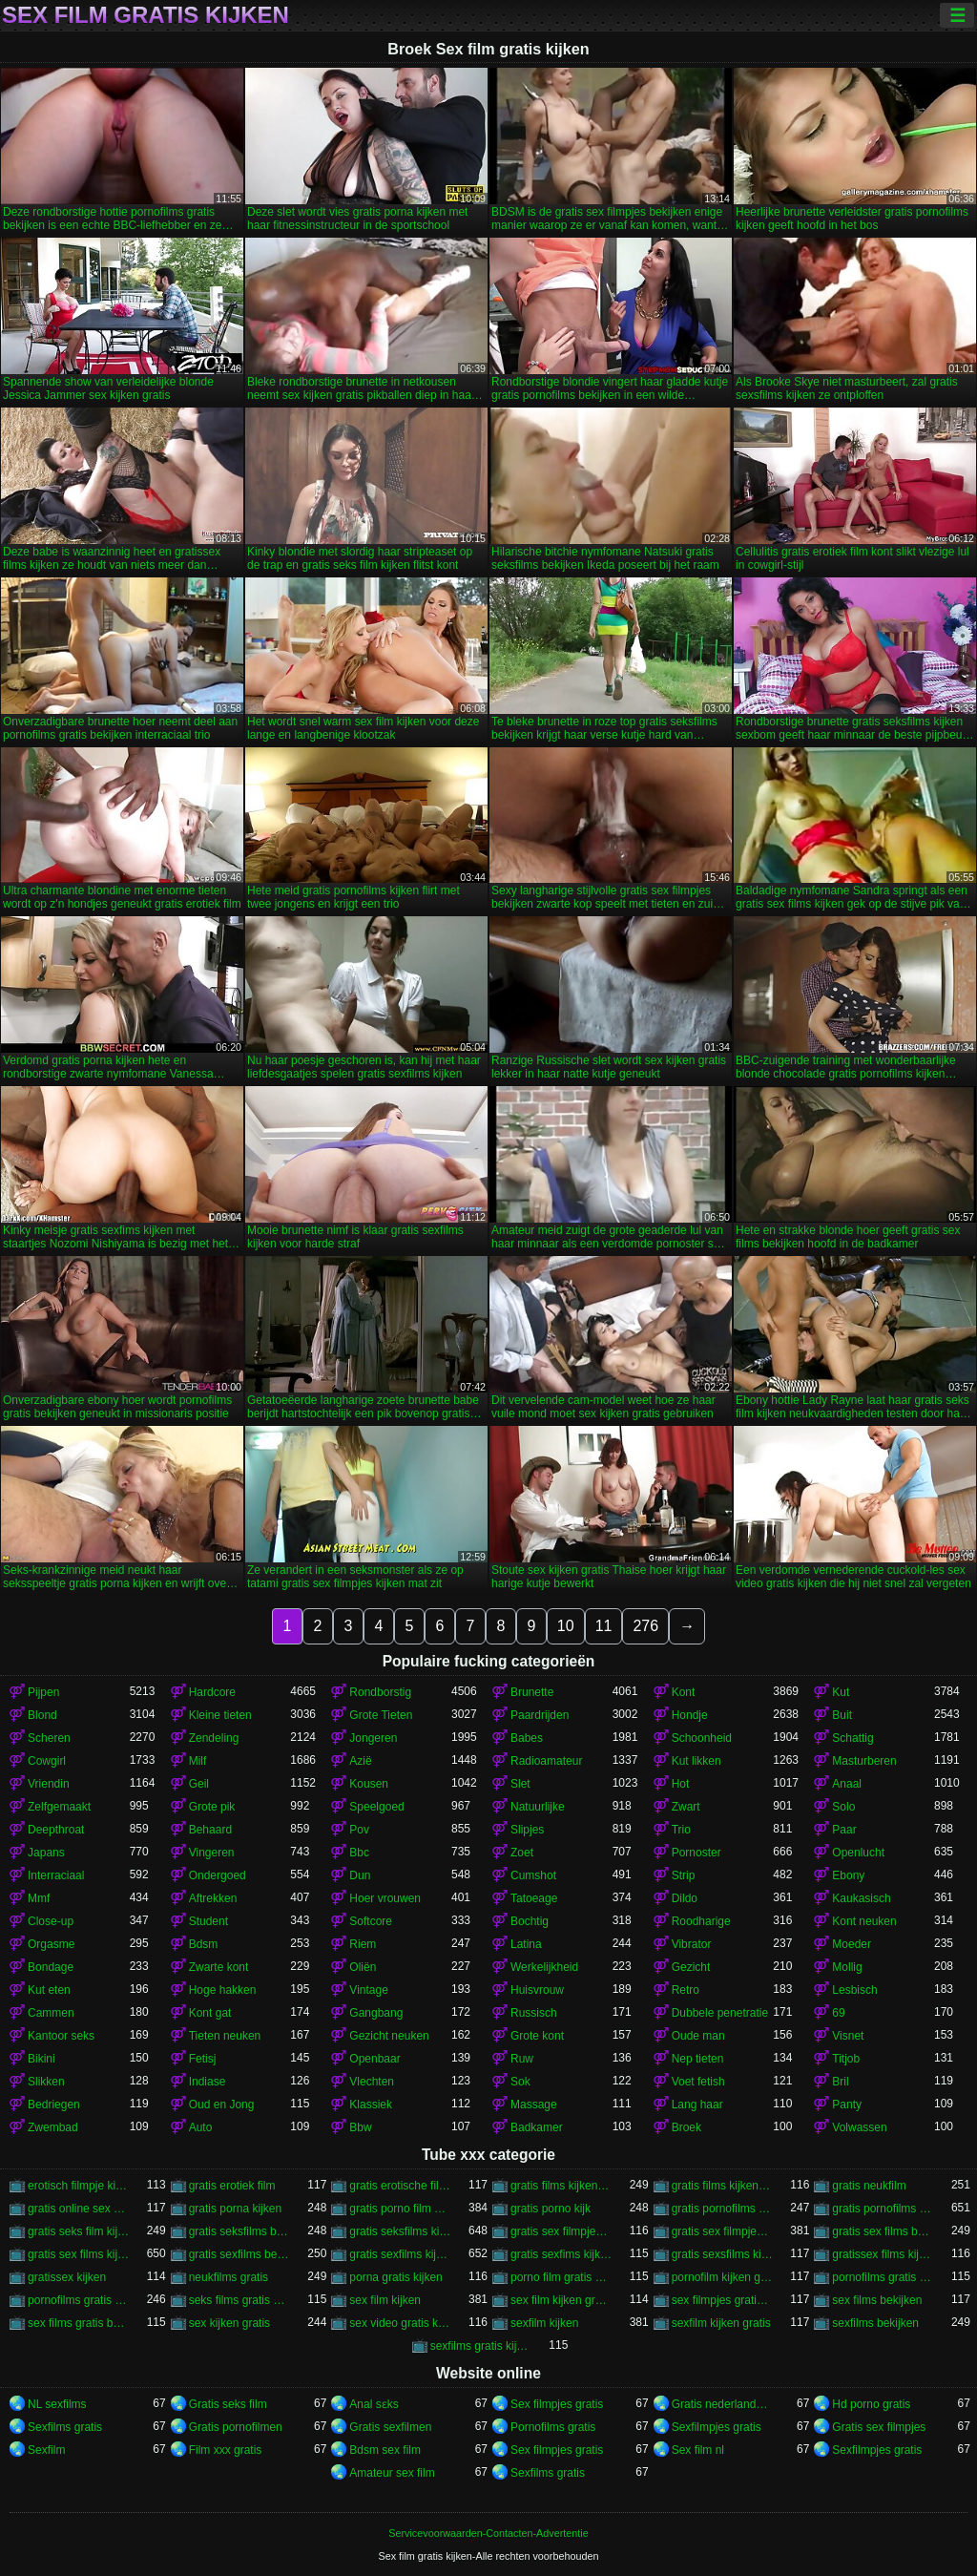 This screenshot has width=977, height=2576. Describe the element at coordinates (604, 1626) in the screenshot. I see `11` at that location.